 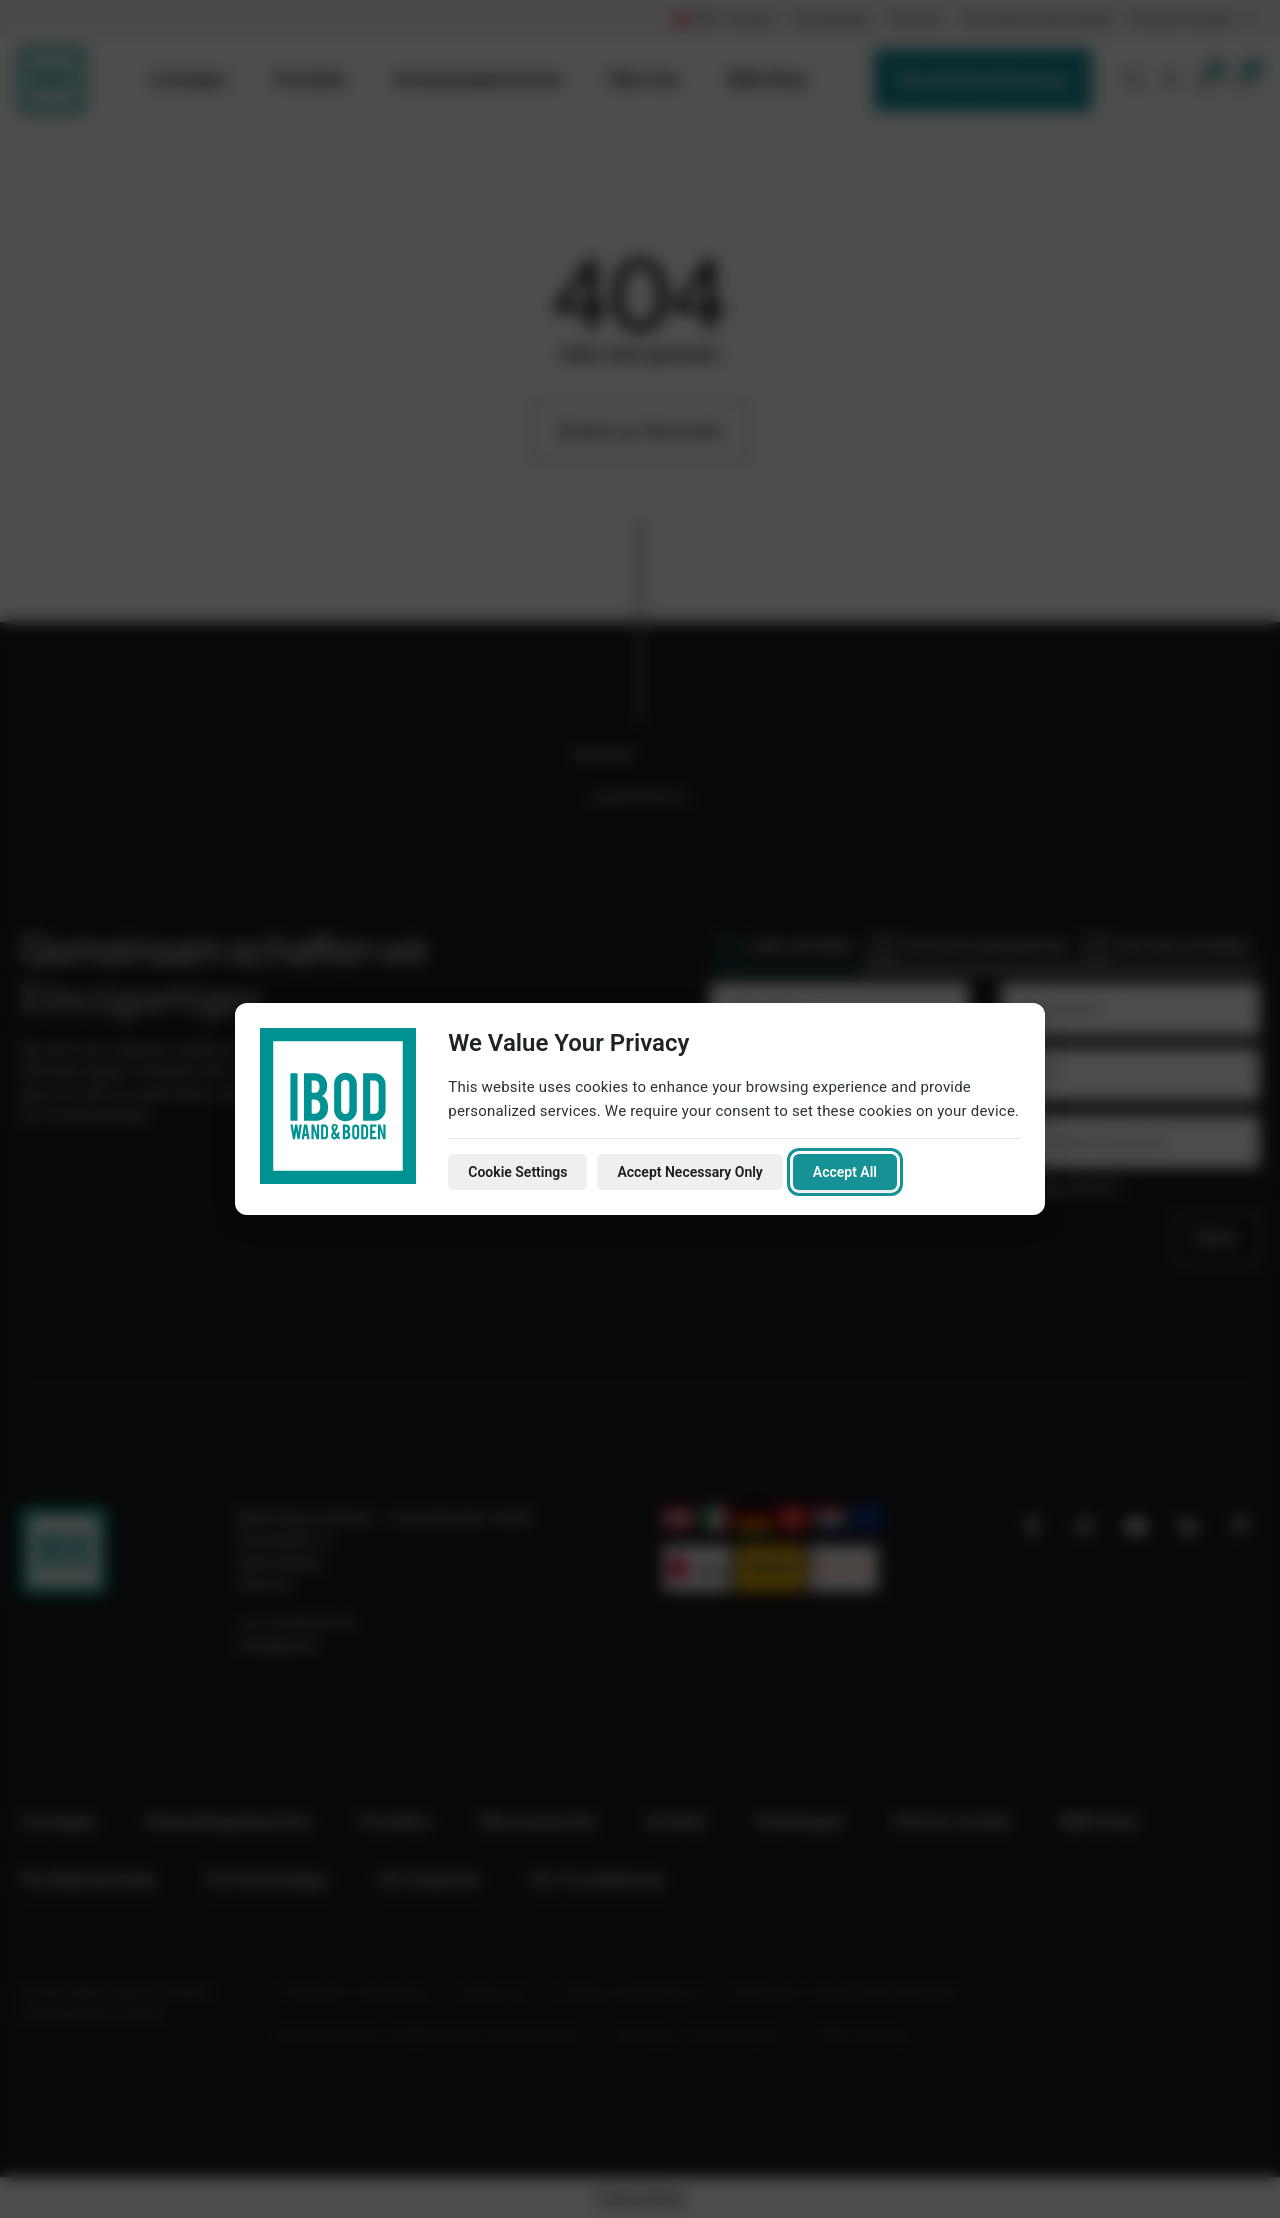 I want to click on Accept All, so click(x=845, y=1172).